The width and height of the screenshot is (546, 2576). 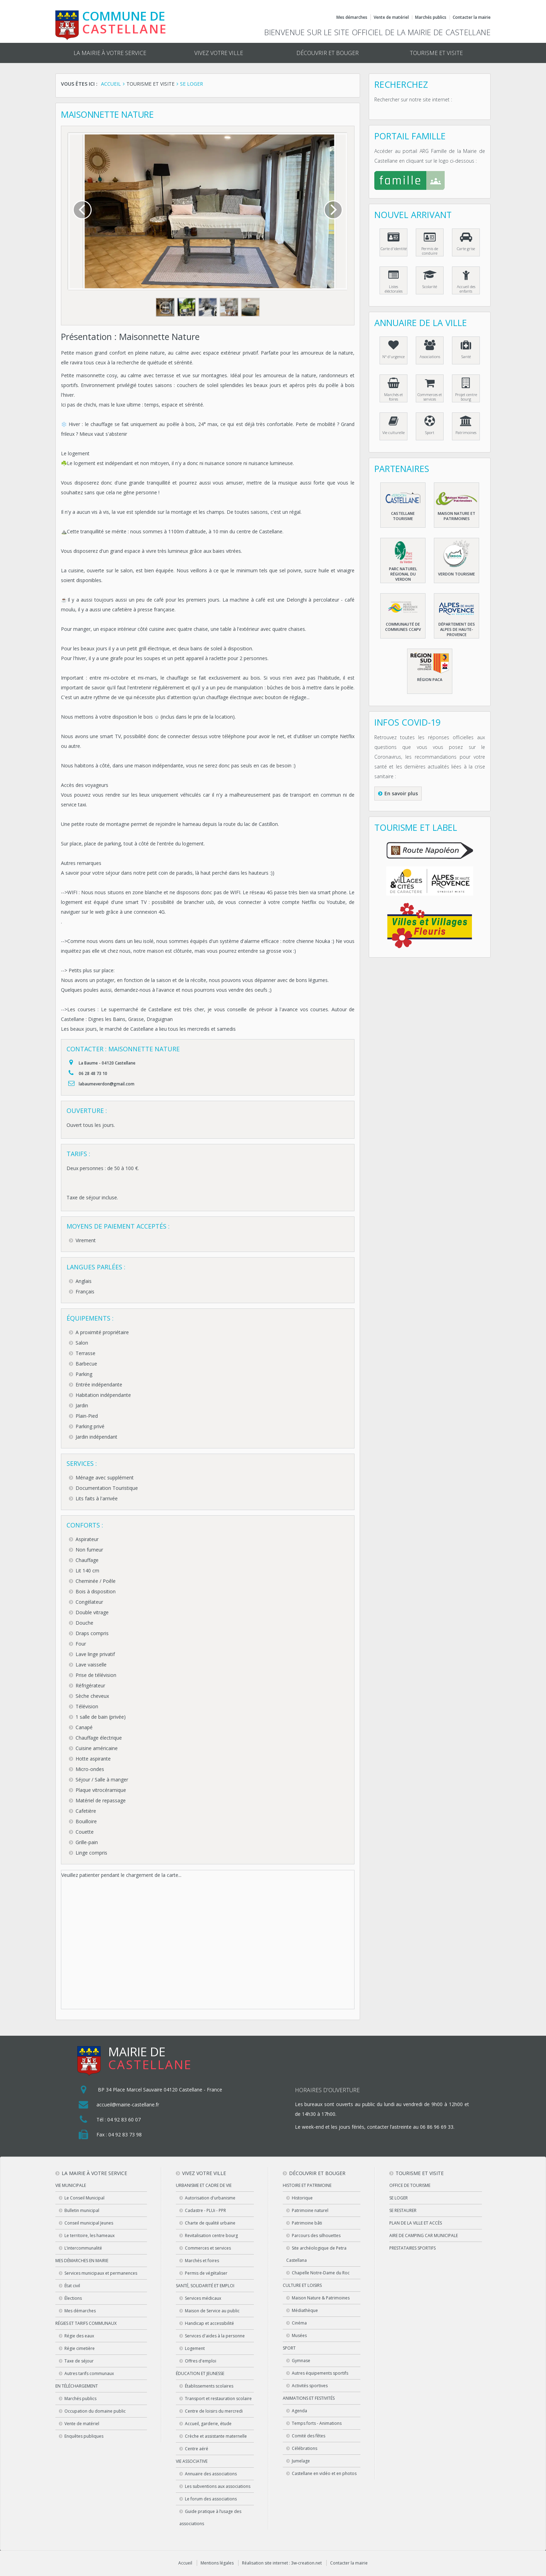 I want to click on Région PACA, so click(x=429, y=679).